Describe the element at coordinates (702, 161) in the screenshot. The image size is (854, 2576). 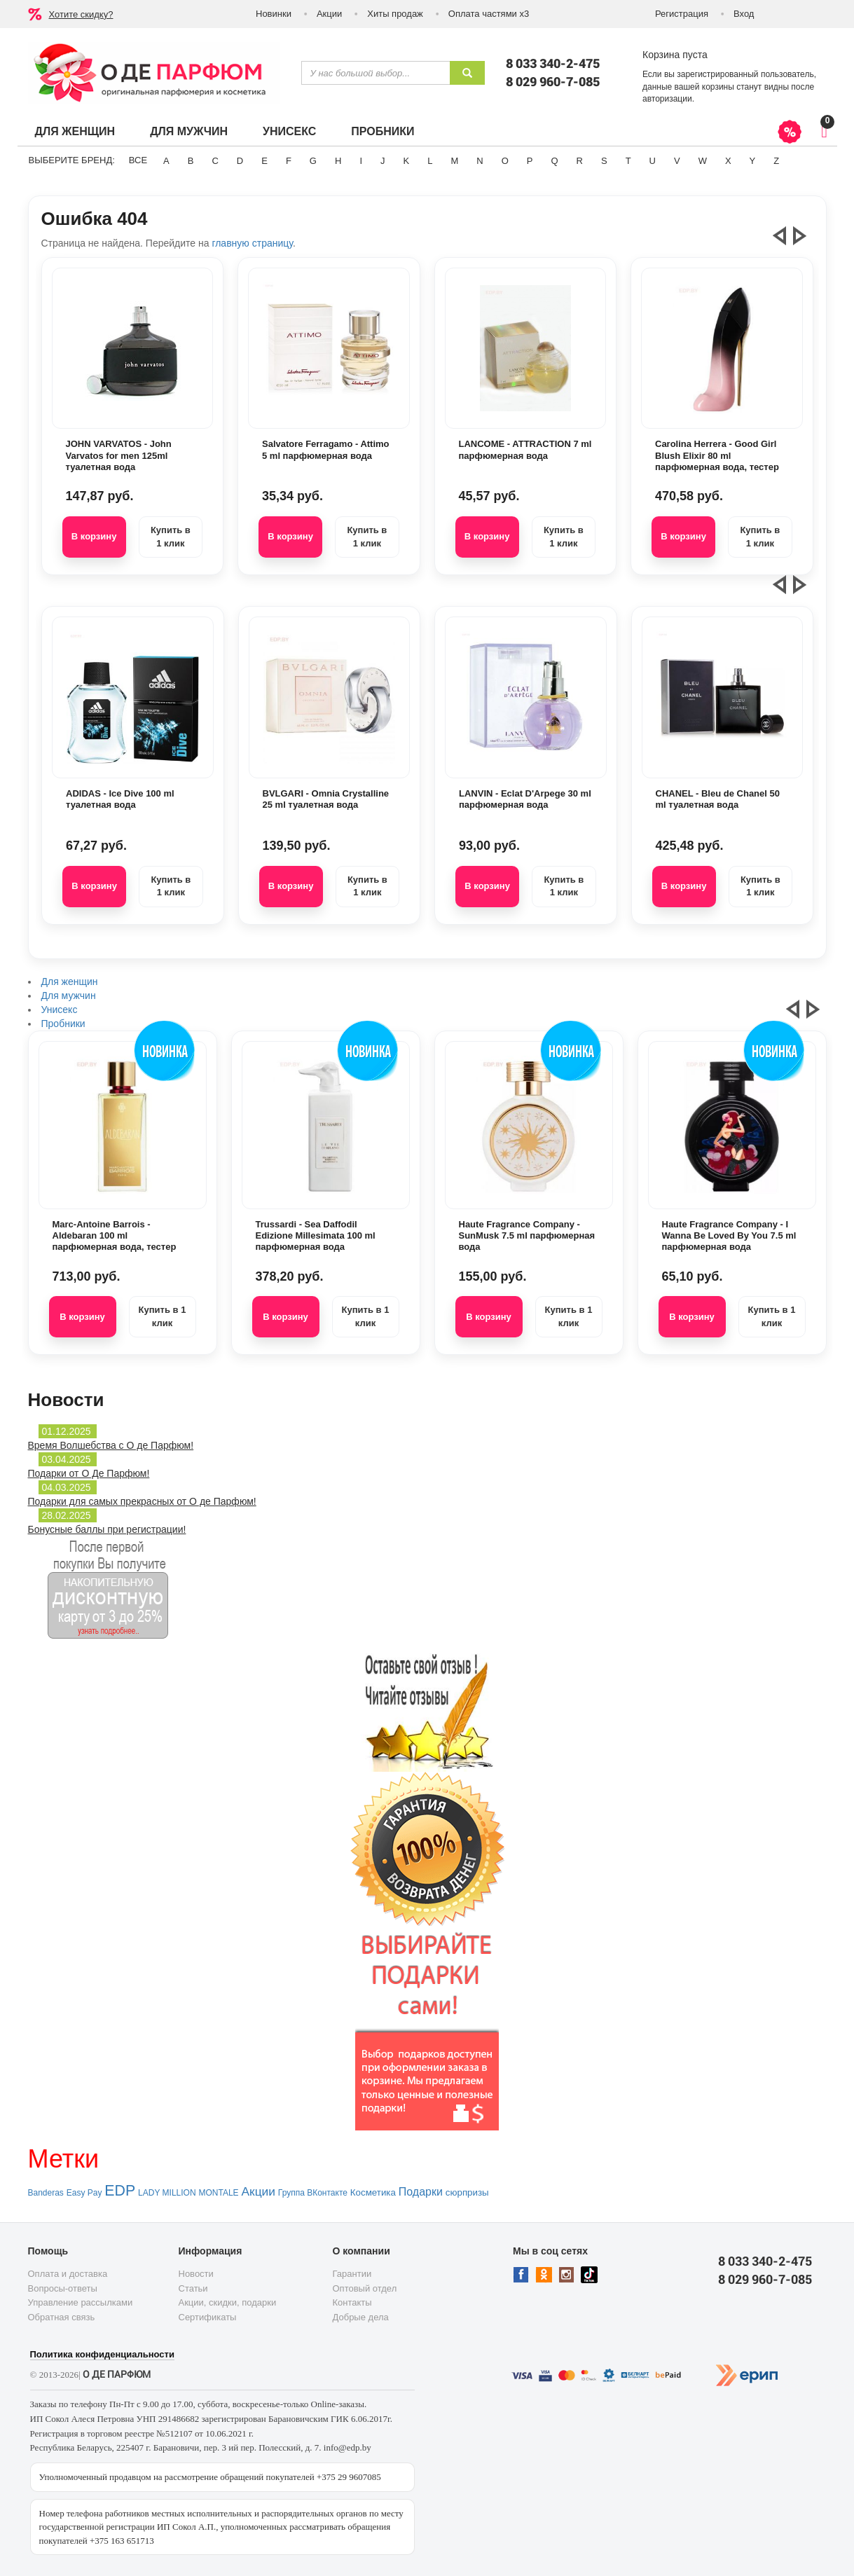
I see `W [button]` at that location.